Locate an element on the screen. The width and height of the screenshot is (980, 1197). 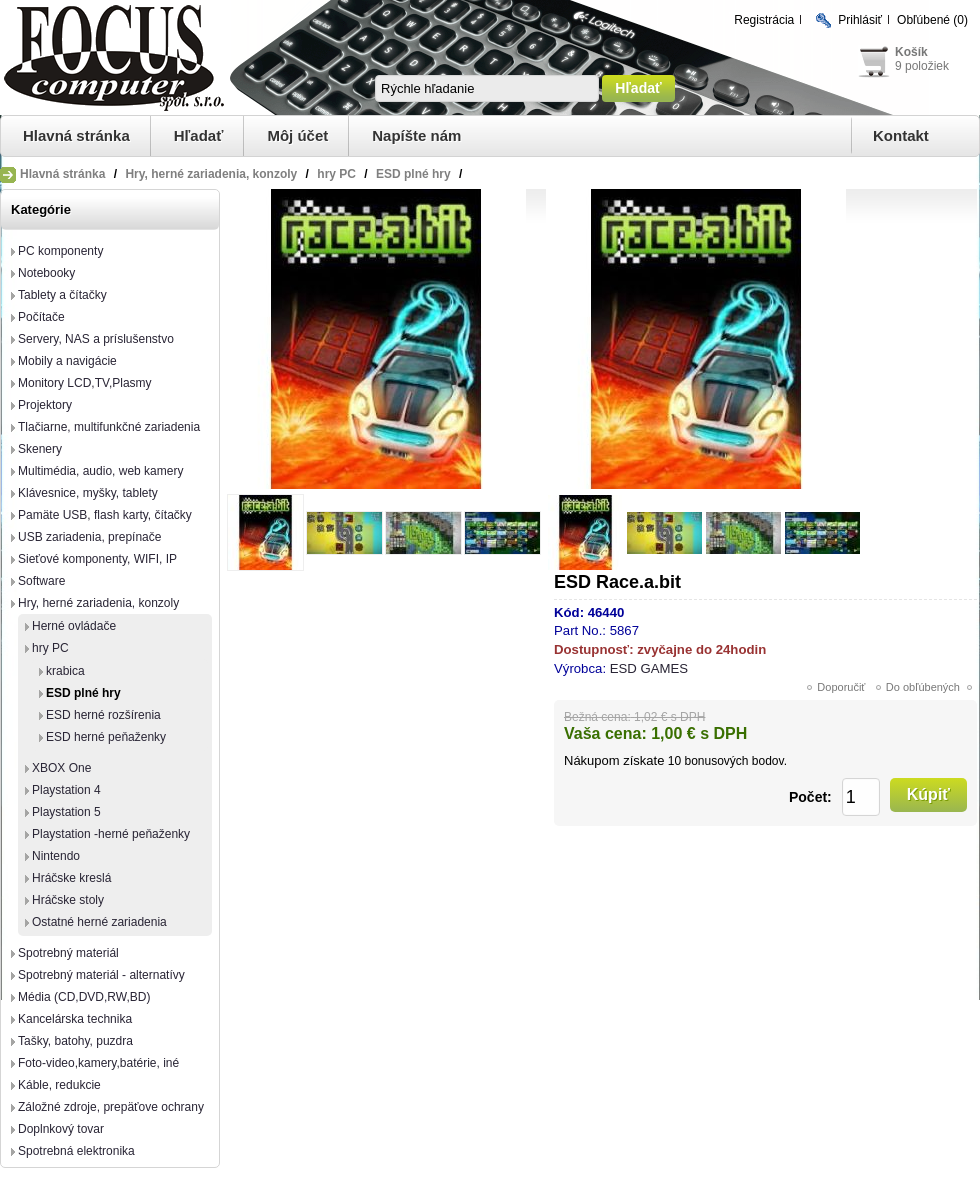
Projektory is located at coordinates (45, 405).